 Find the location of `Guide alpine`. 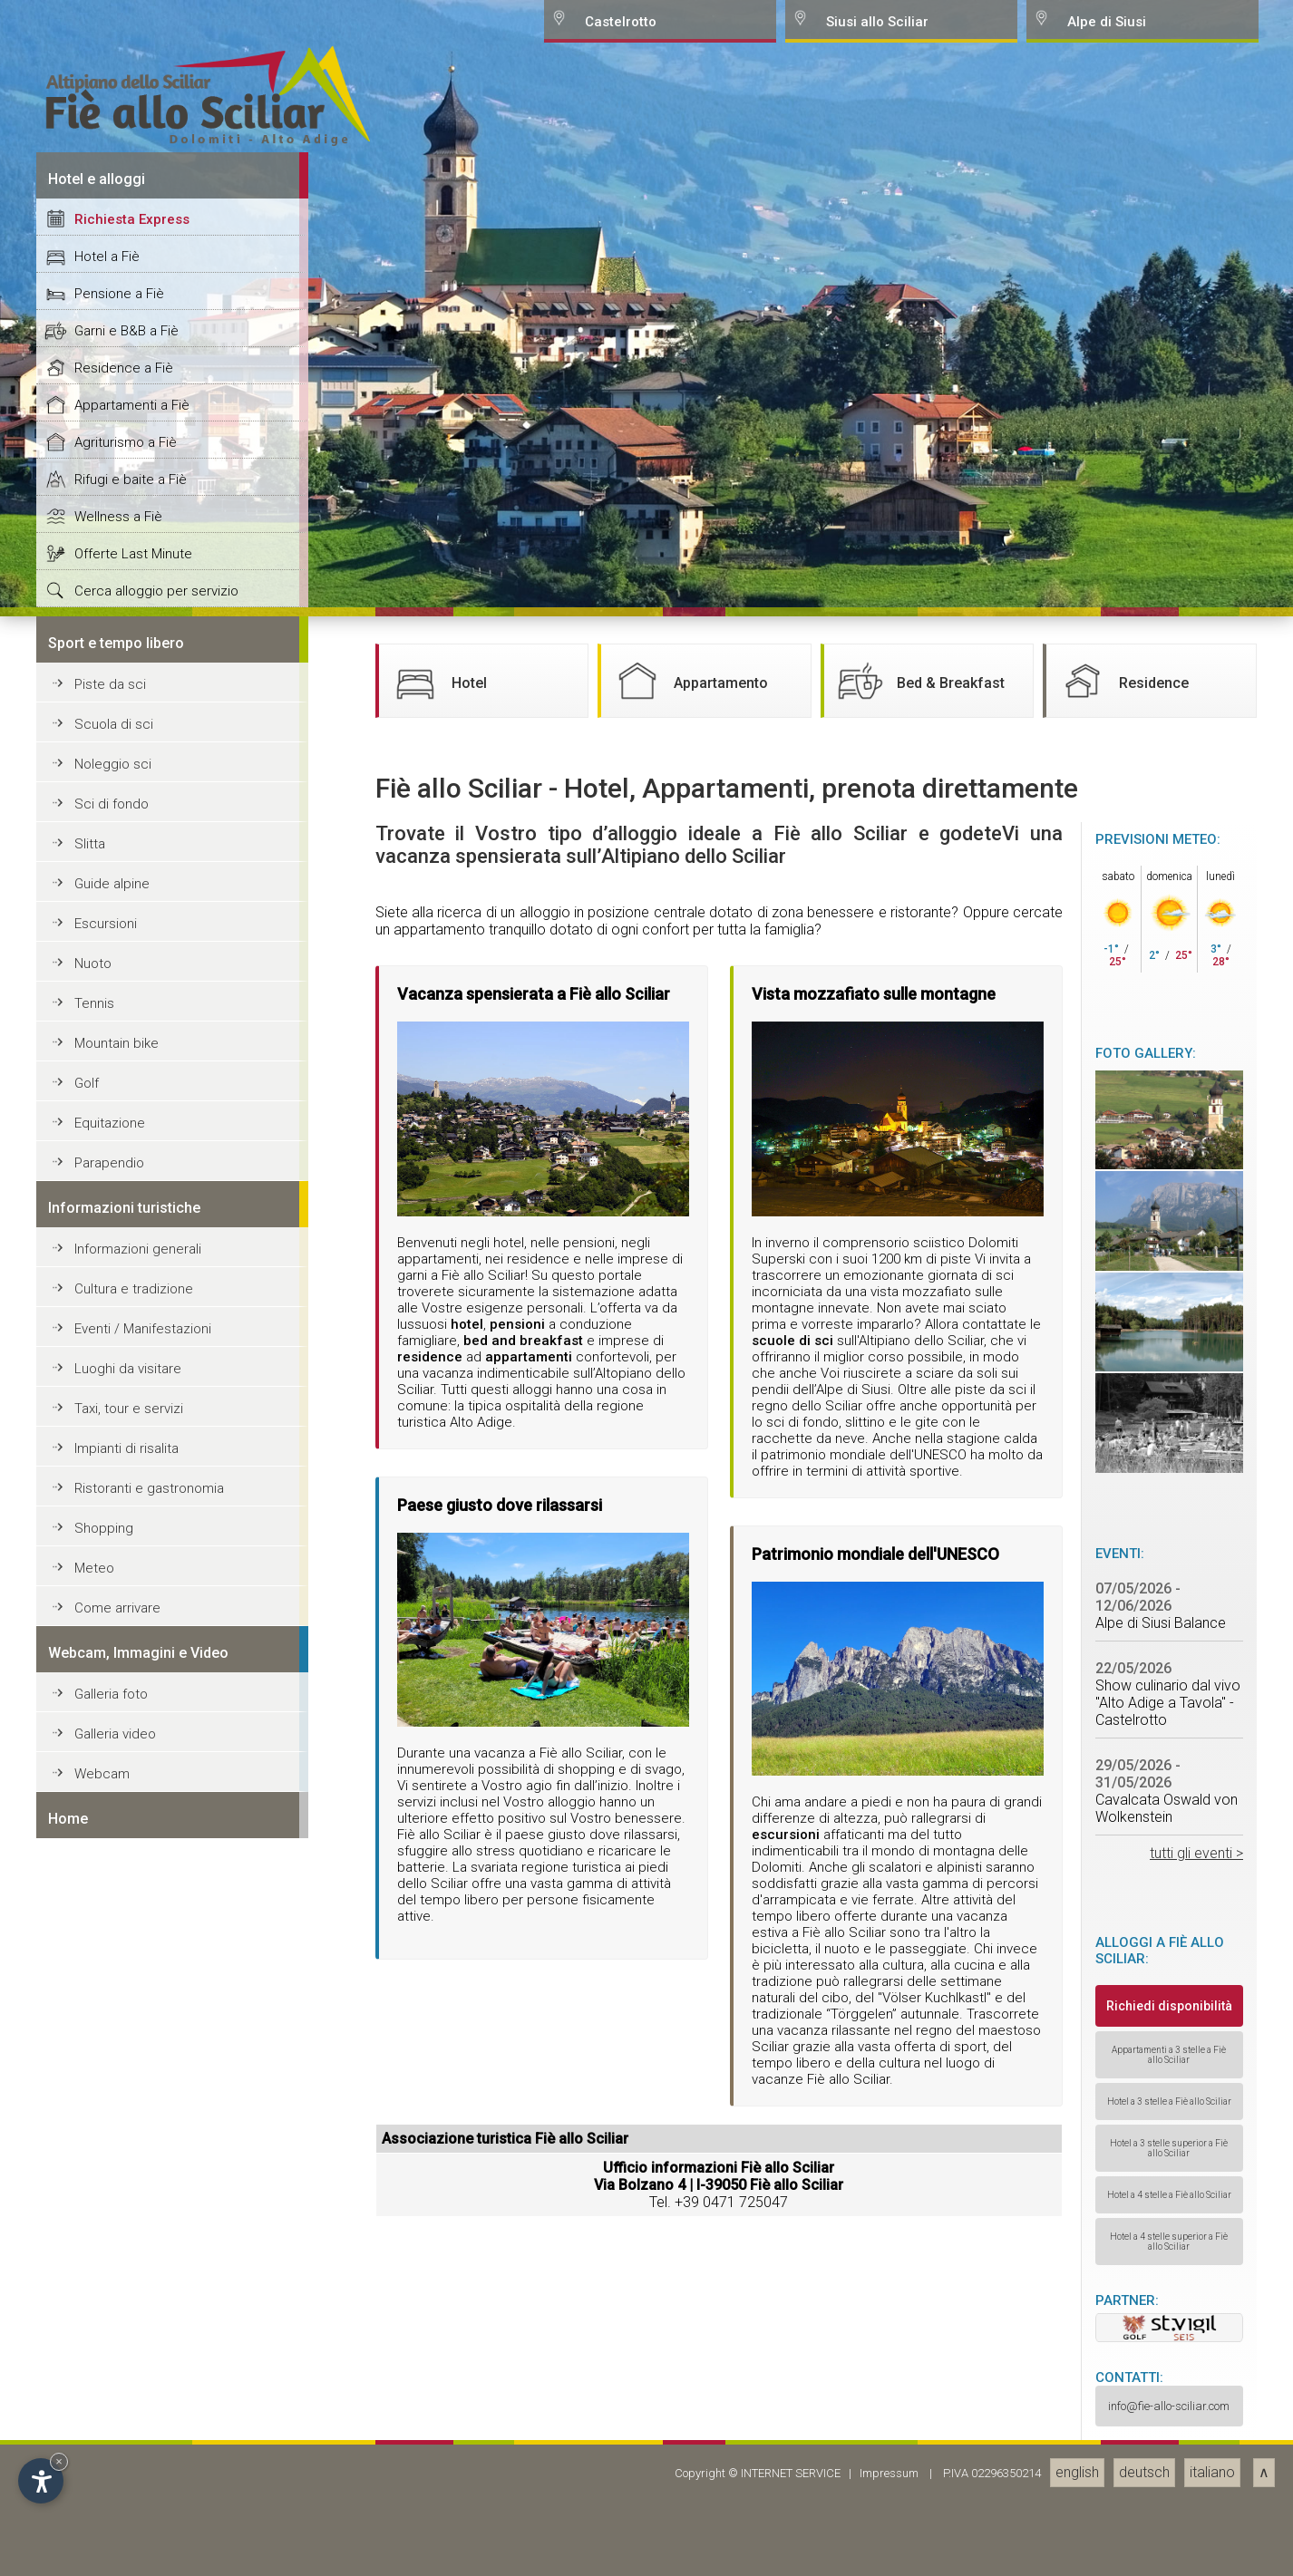

Guide alpine is located at coordinates (112, 2328).